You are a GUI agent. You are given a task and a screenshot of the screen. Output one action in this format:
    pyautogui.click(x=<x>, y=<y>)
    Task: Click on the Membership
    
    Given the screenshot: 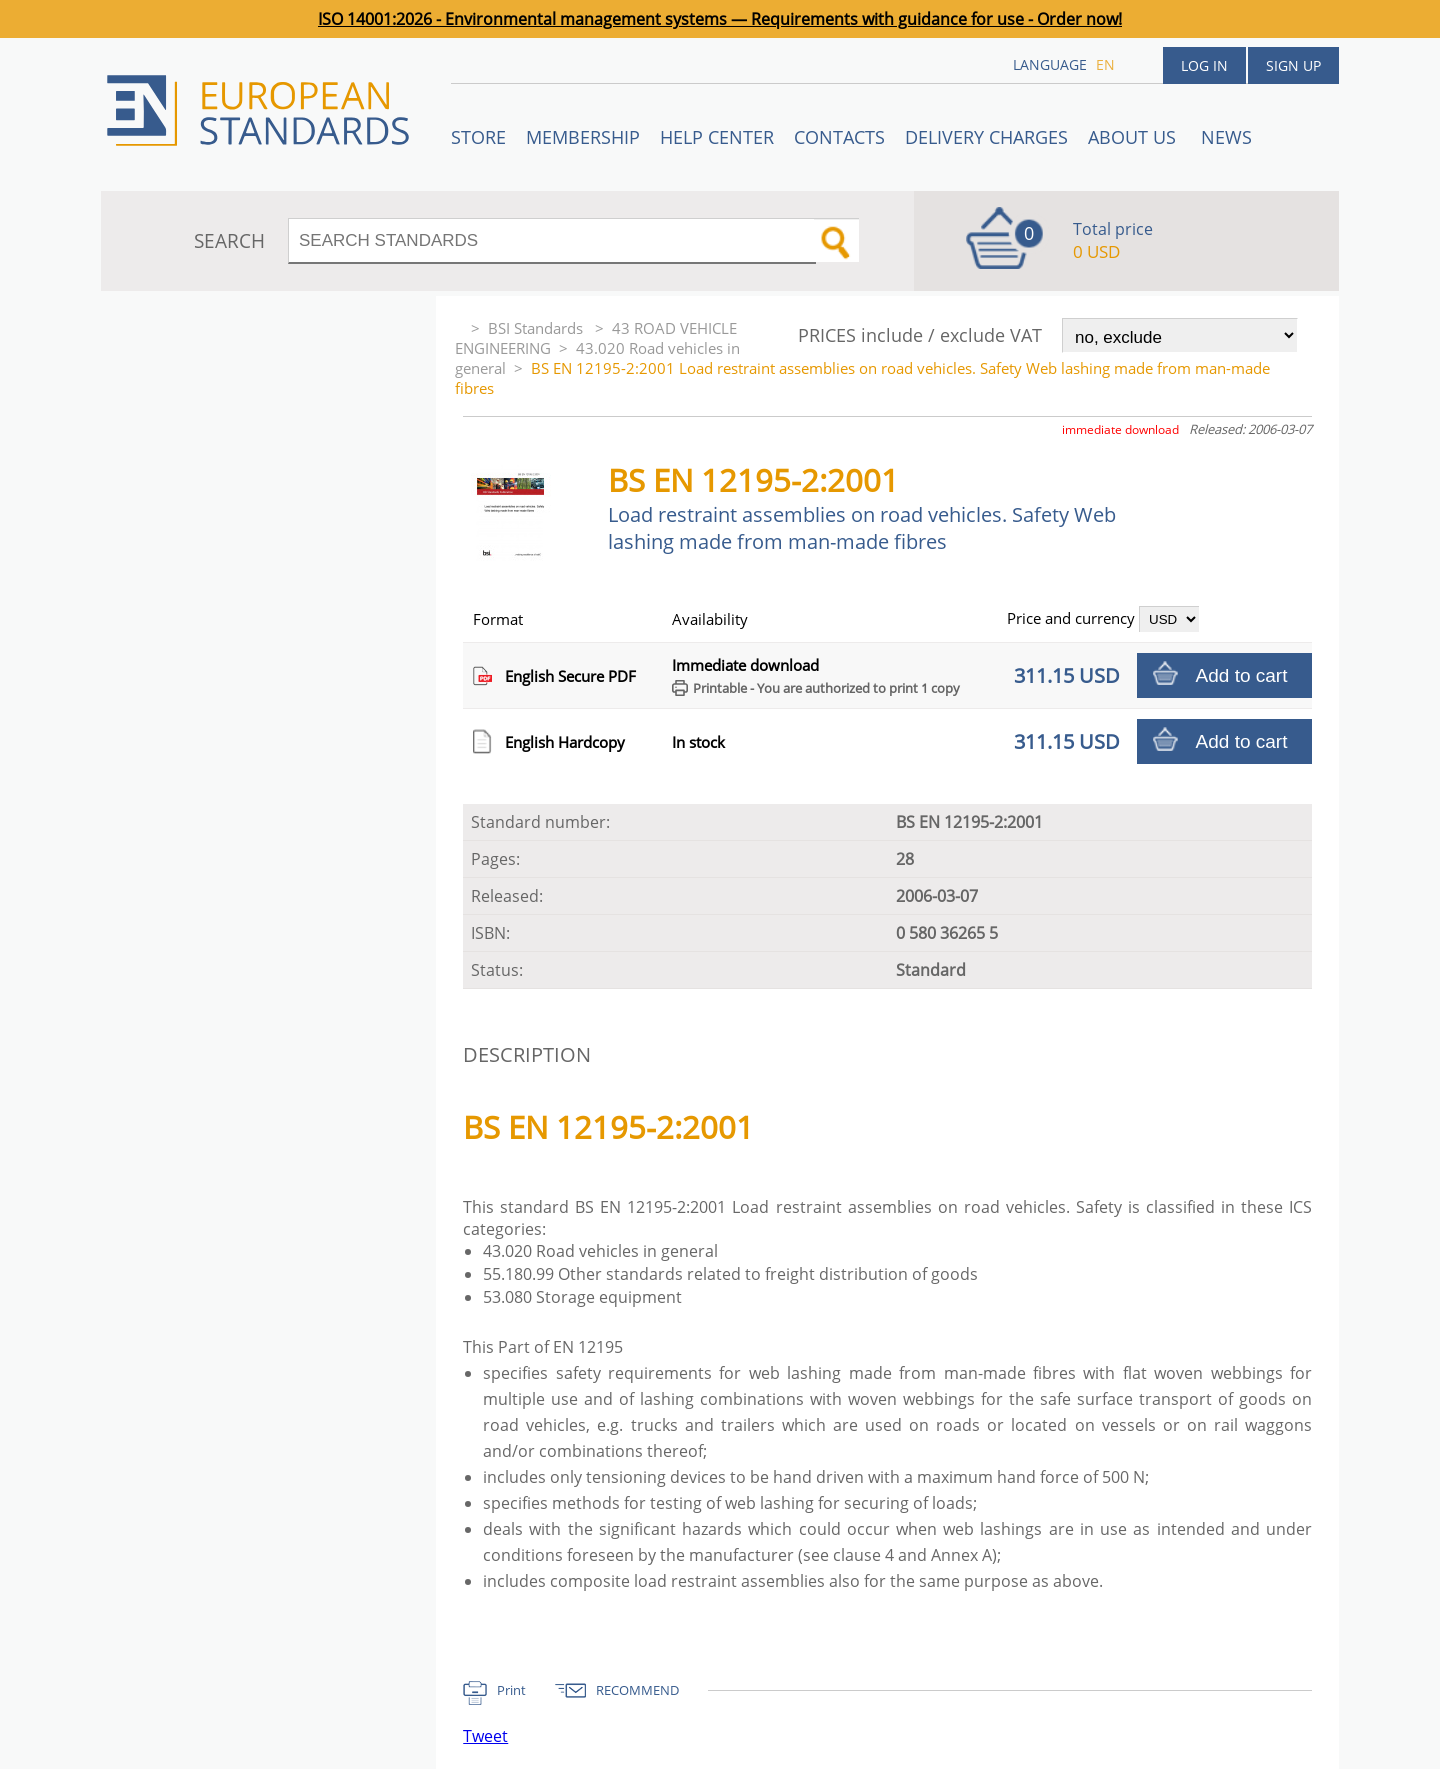 What is the action you would take?
    pyautogui.click(x=583, y=137)
    